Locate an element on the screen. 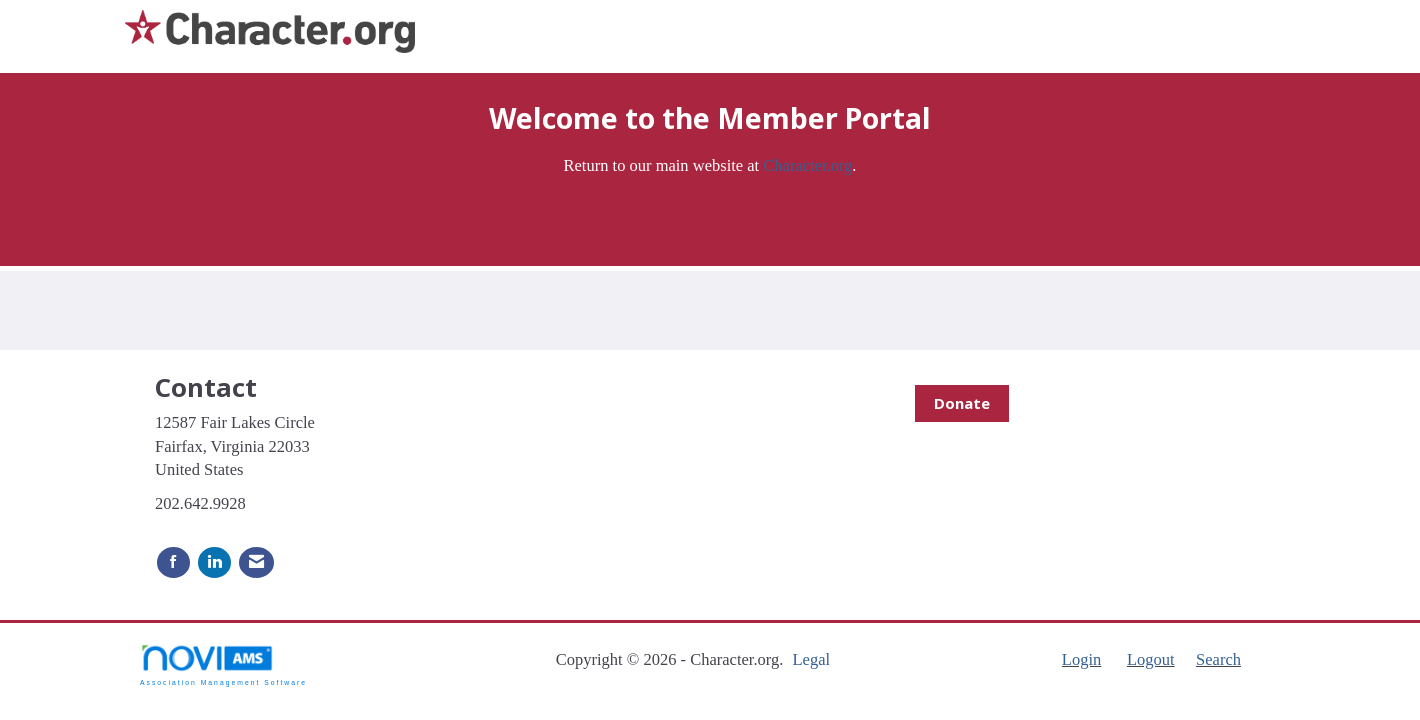  Character.org is located at coordinates (807, 165).